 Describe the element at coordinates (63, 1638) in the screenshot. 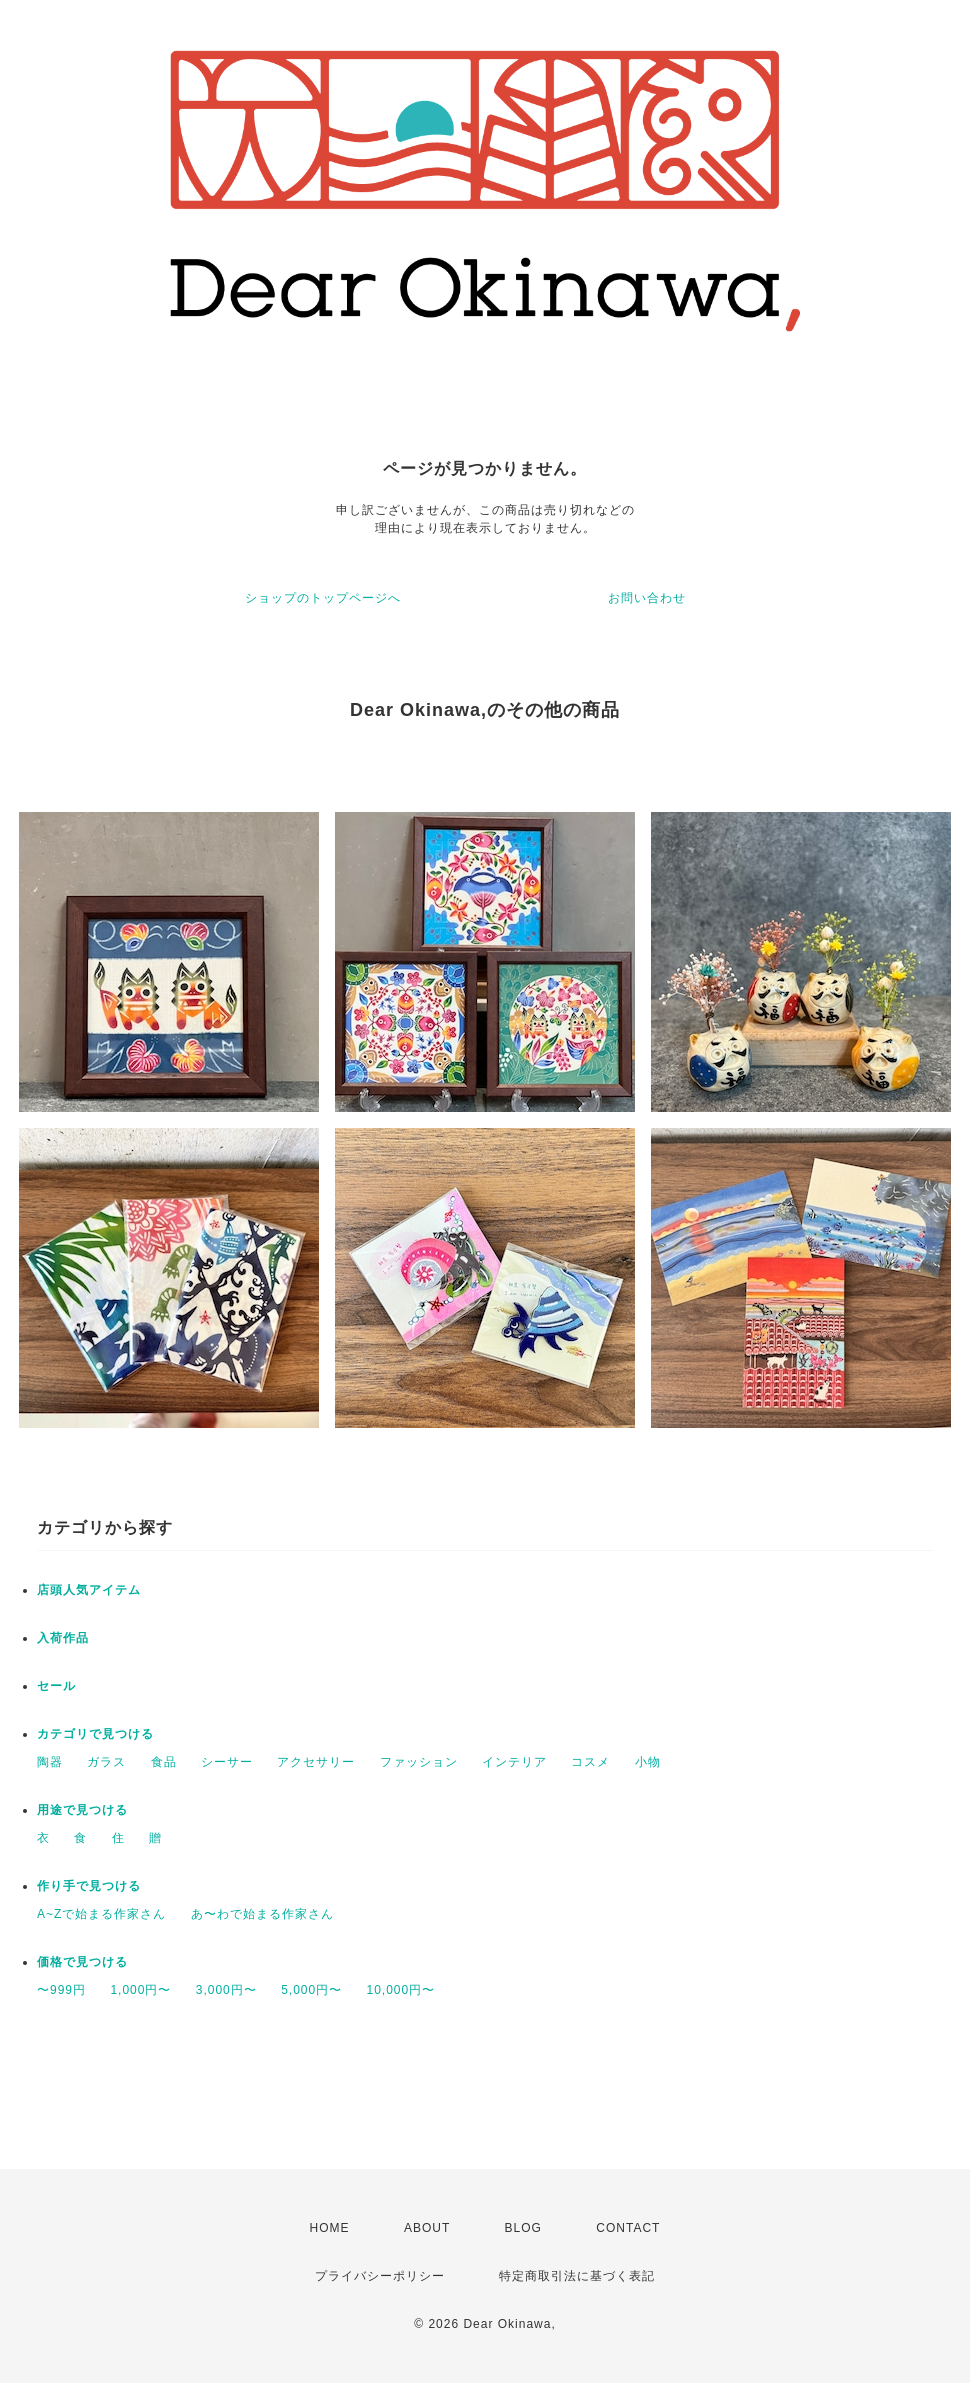

I see `入荷作品` at that location.